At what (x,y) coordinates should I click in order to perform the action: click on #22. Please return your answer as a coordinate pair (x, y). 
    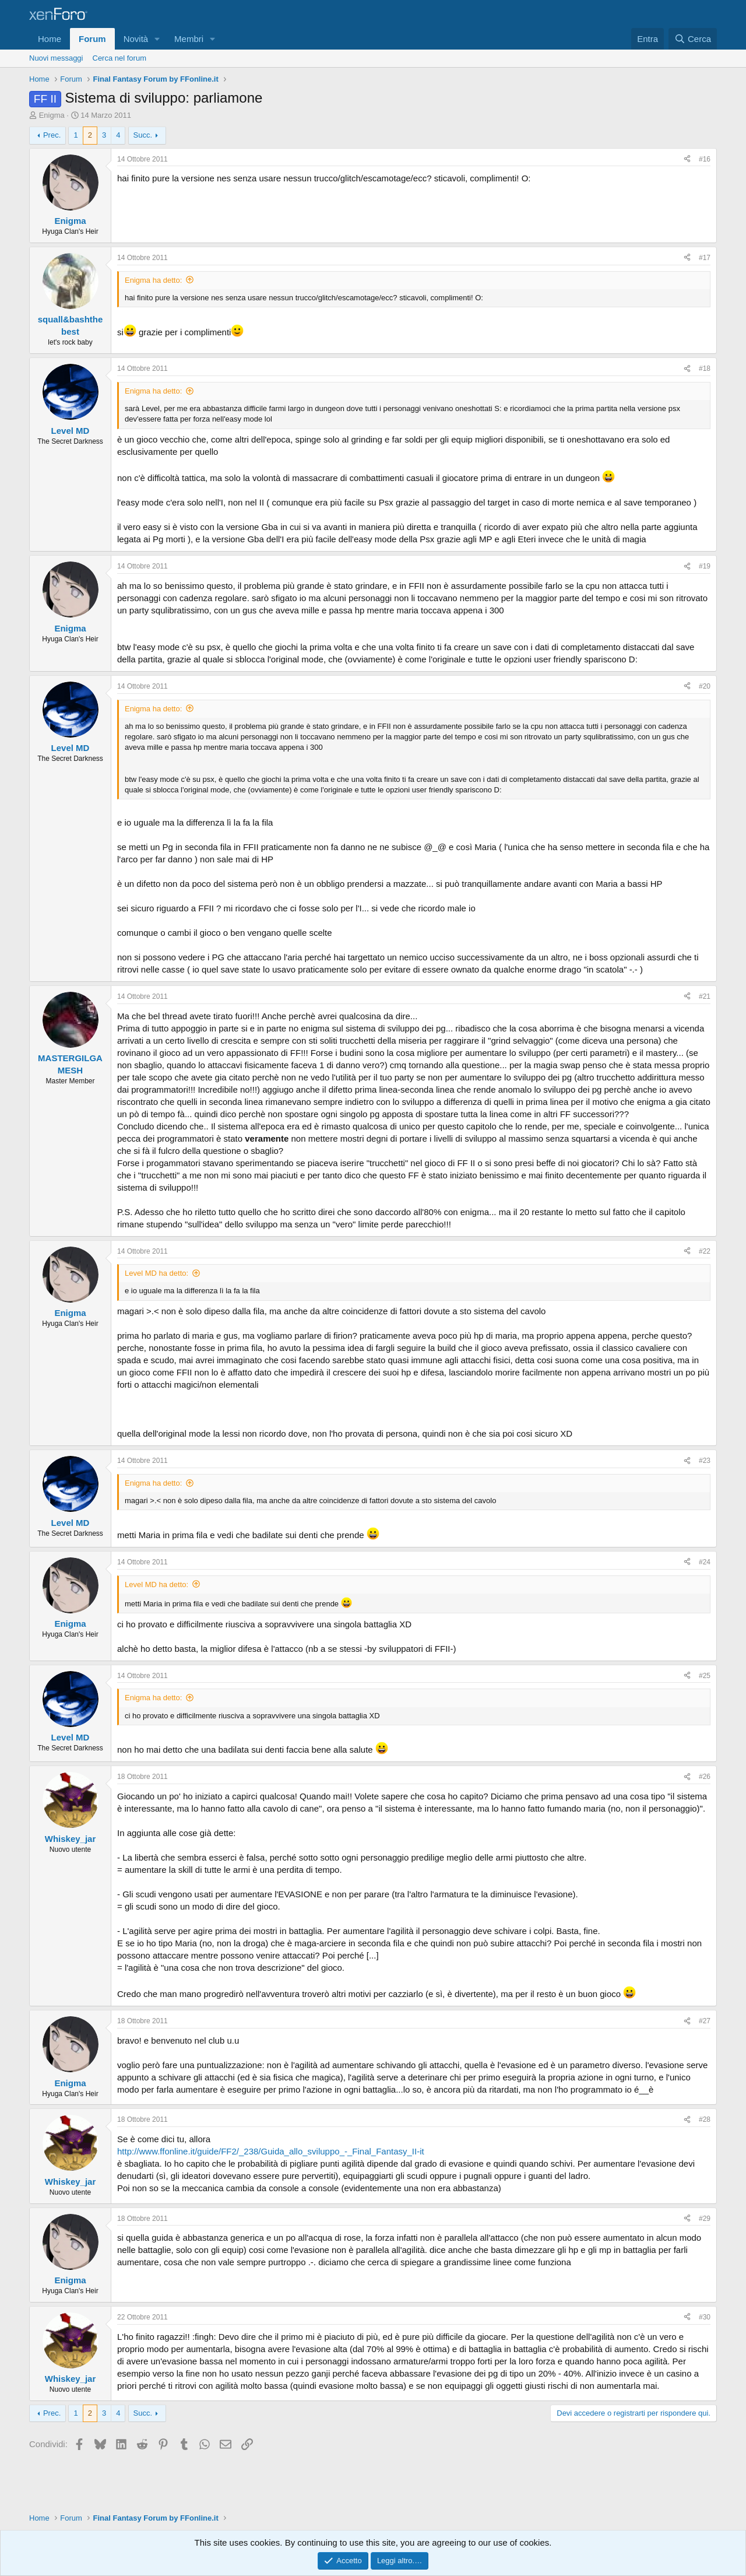
    Looking at the image, I should click on (704, 1251).